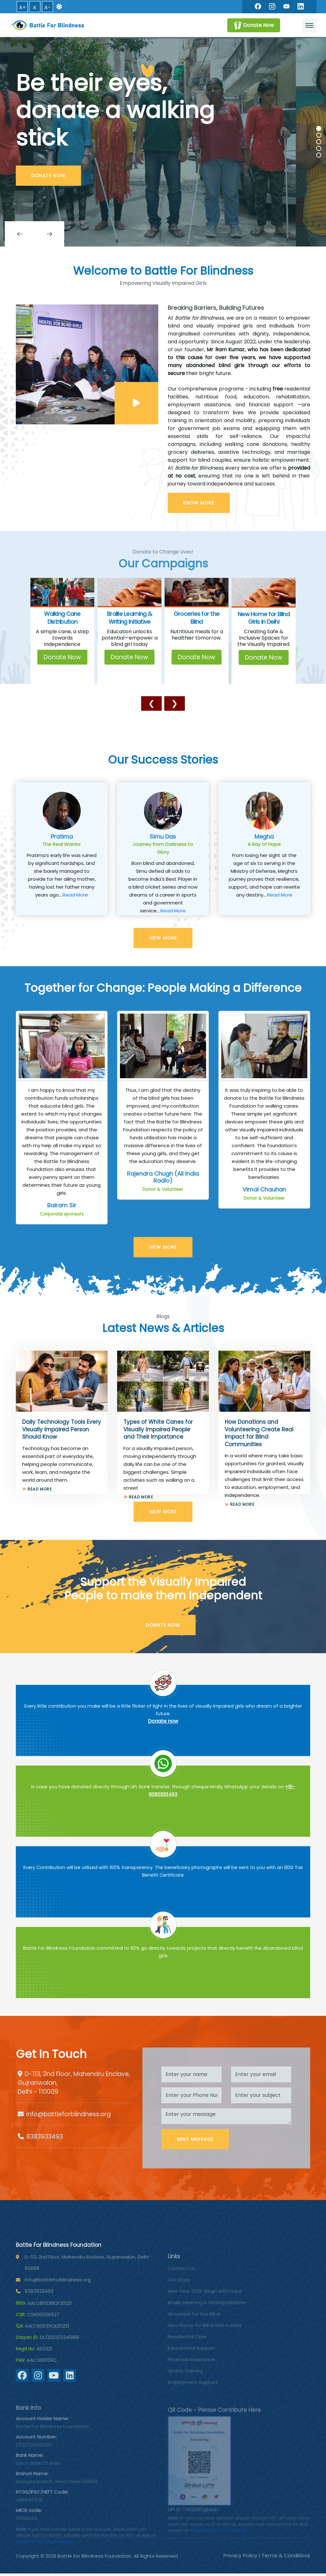 Image resolution: width=326 pixels, height=2576 pixels. Describe the element at coordinates (34, 7) in the screenshot. I see `A [button]` at that location.